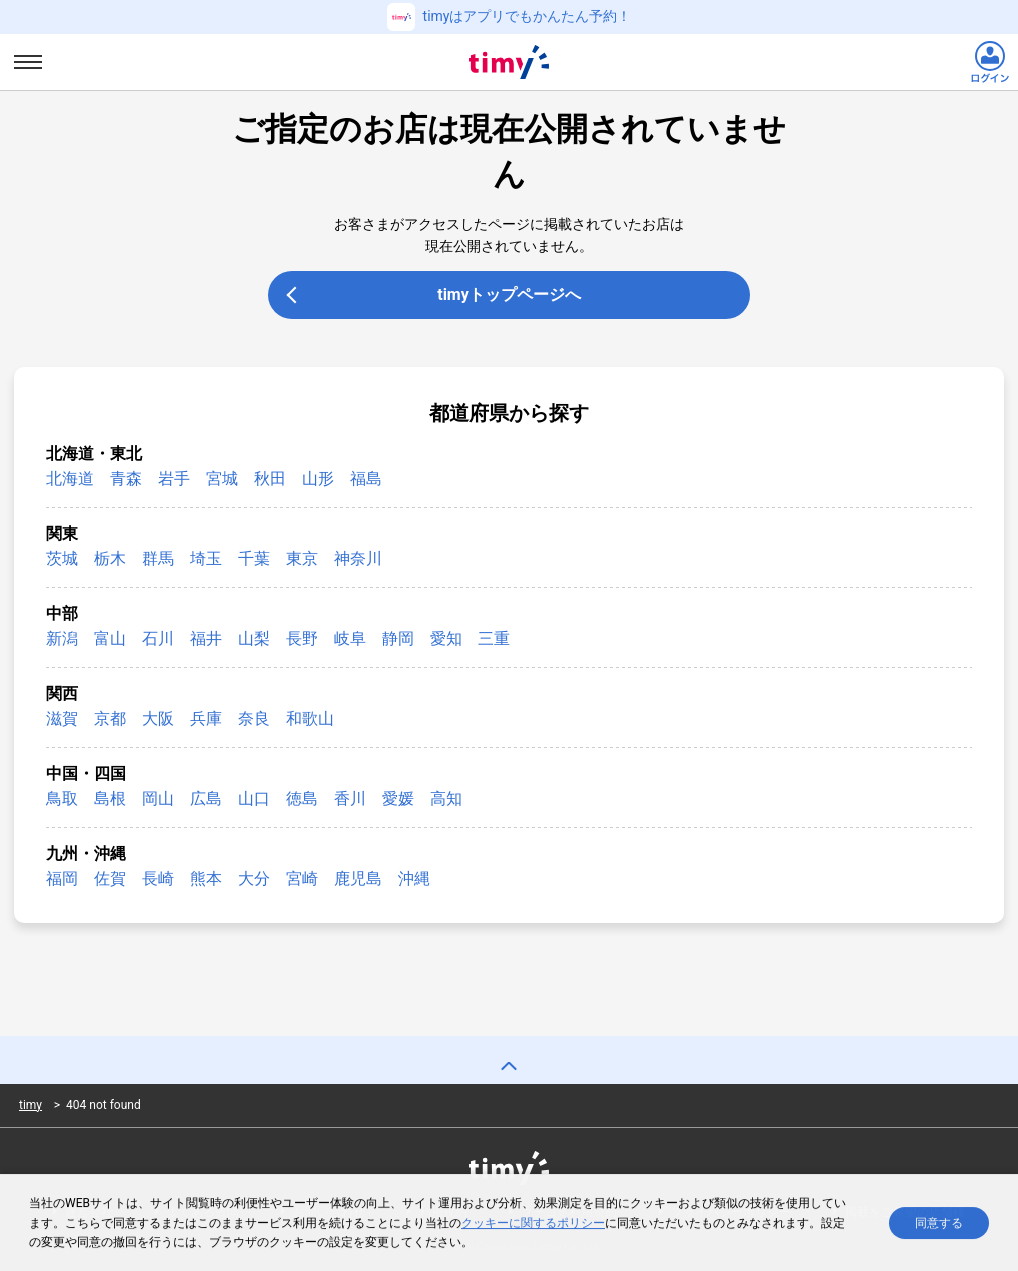 Image resolution: width=1018 pixels, height=1271 pixels. Describe the element at coordinates (366, 478) in the screenshot. I see `福島` at that location.